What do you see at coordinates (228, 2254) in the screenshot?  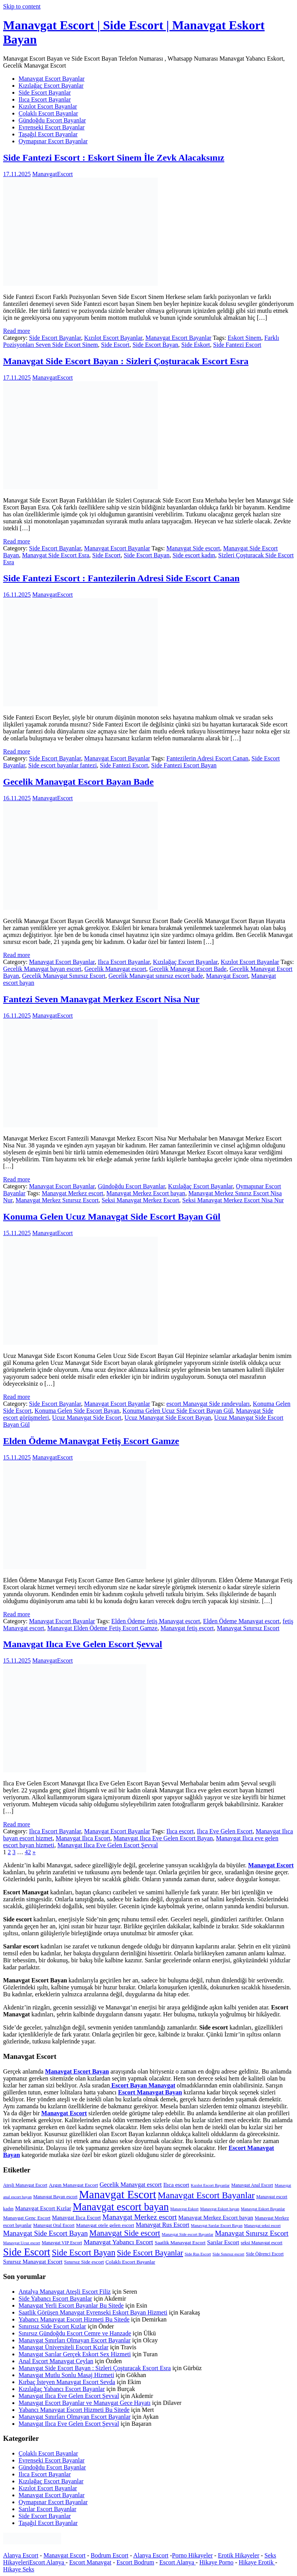 I see `Side Sınırsız escort [Side Sınırsız escort (4 öge)]` at bounding box center [228, 2254].